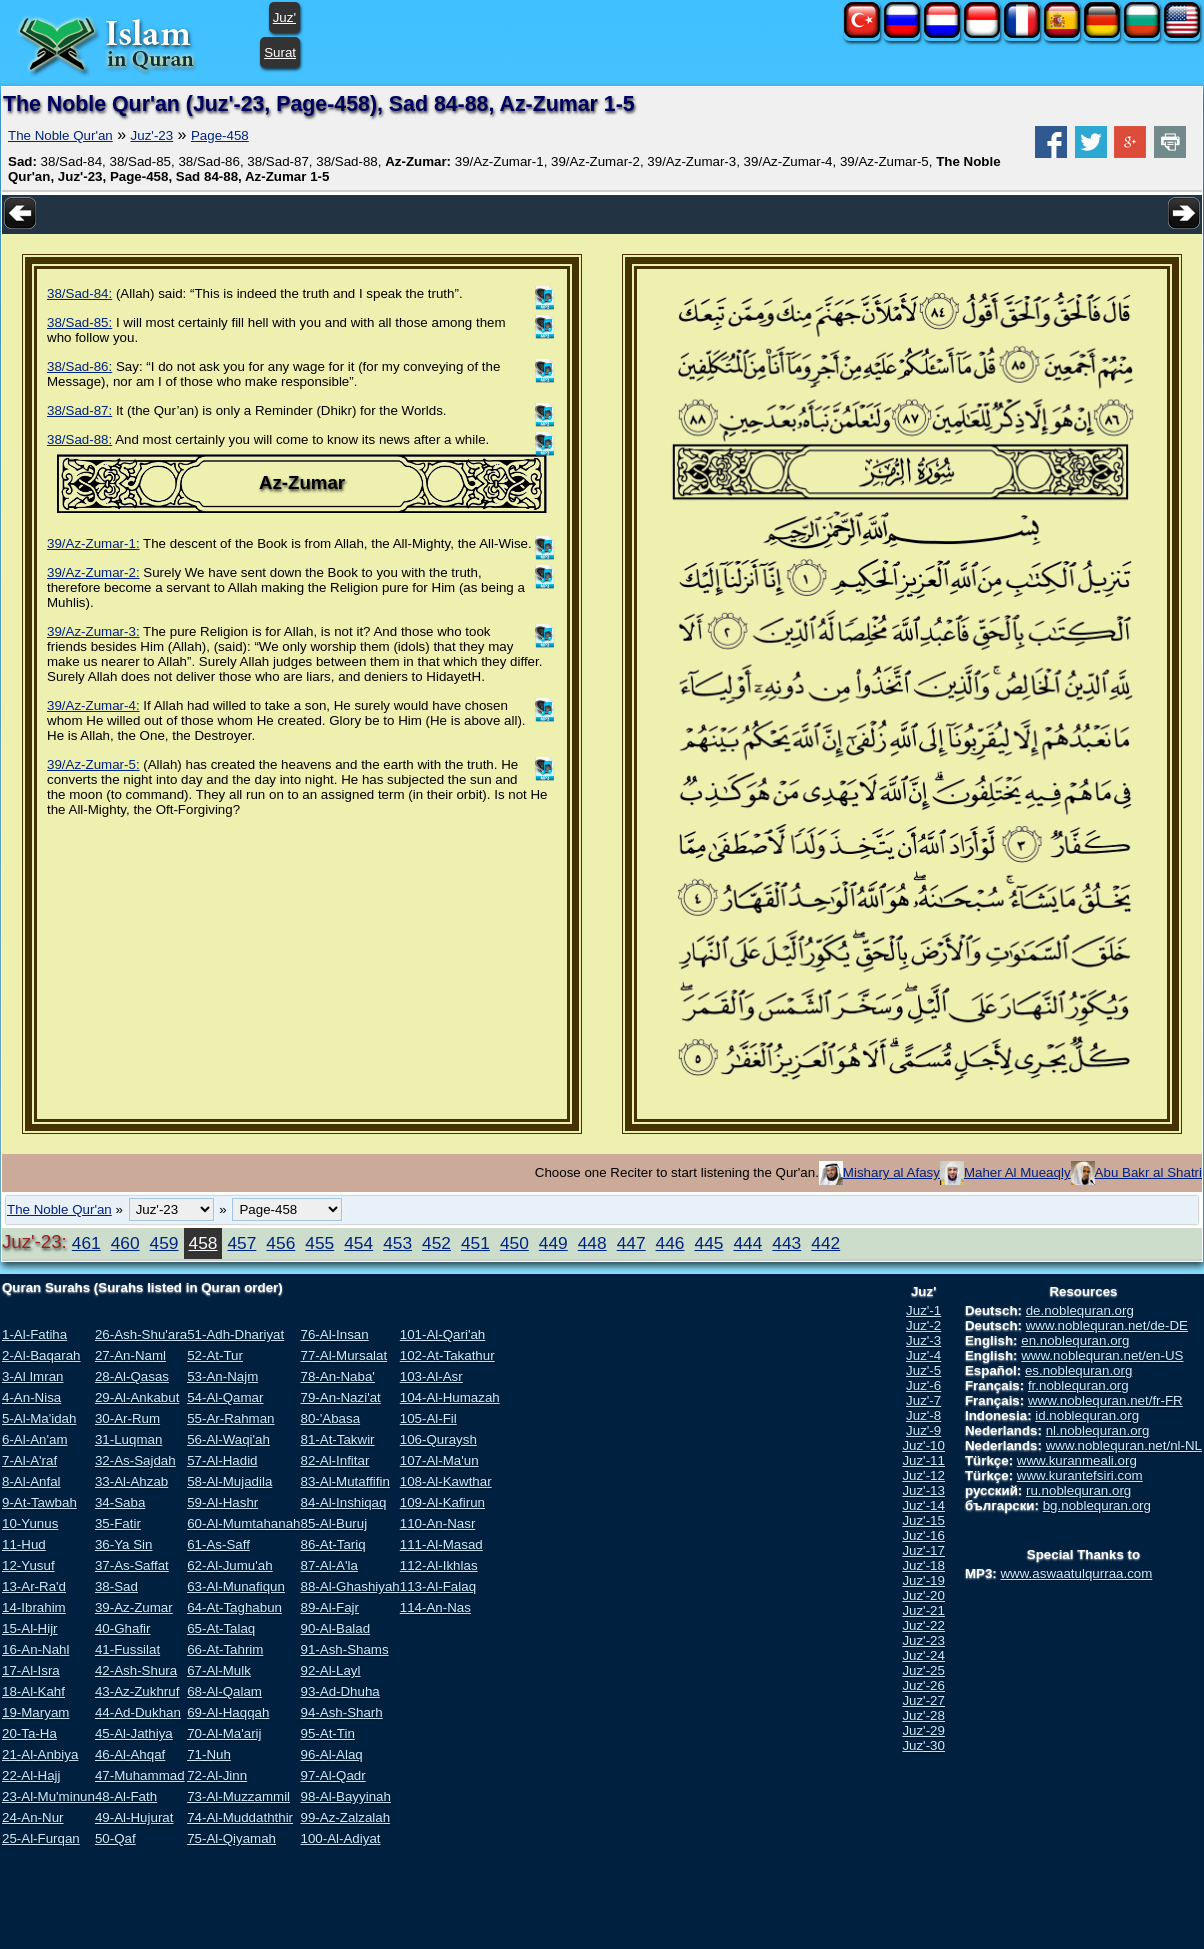  I want to click on 40-Ghafir, so click(123, 1628).